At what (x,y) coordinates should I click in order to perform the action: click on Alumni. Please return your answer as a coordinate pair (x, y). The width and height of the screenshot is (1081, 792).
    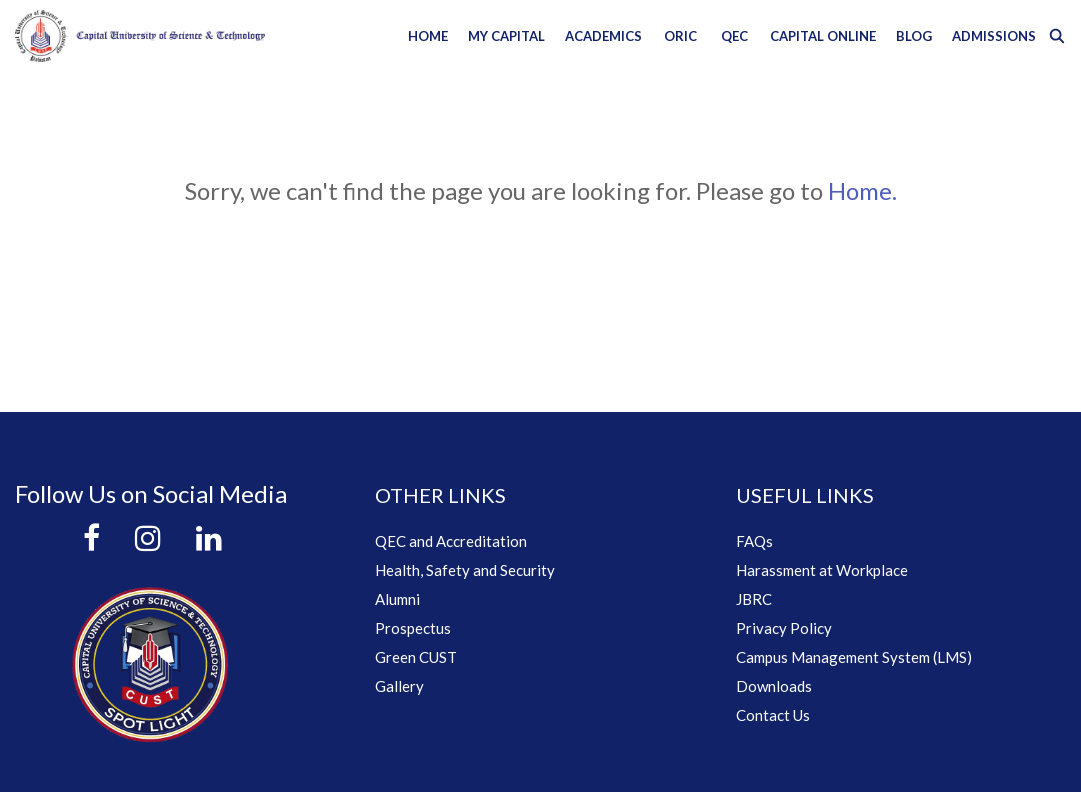
    Looking at the image, I should click on (397, 599).